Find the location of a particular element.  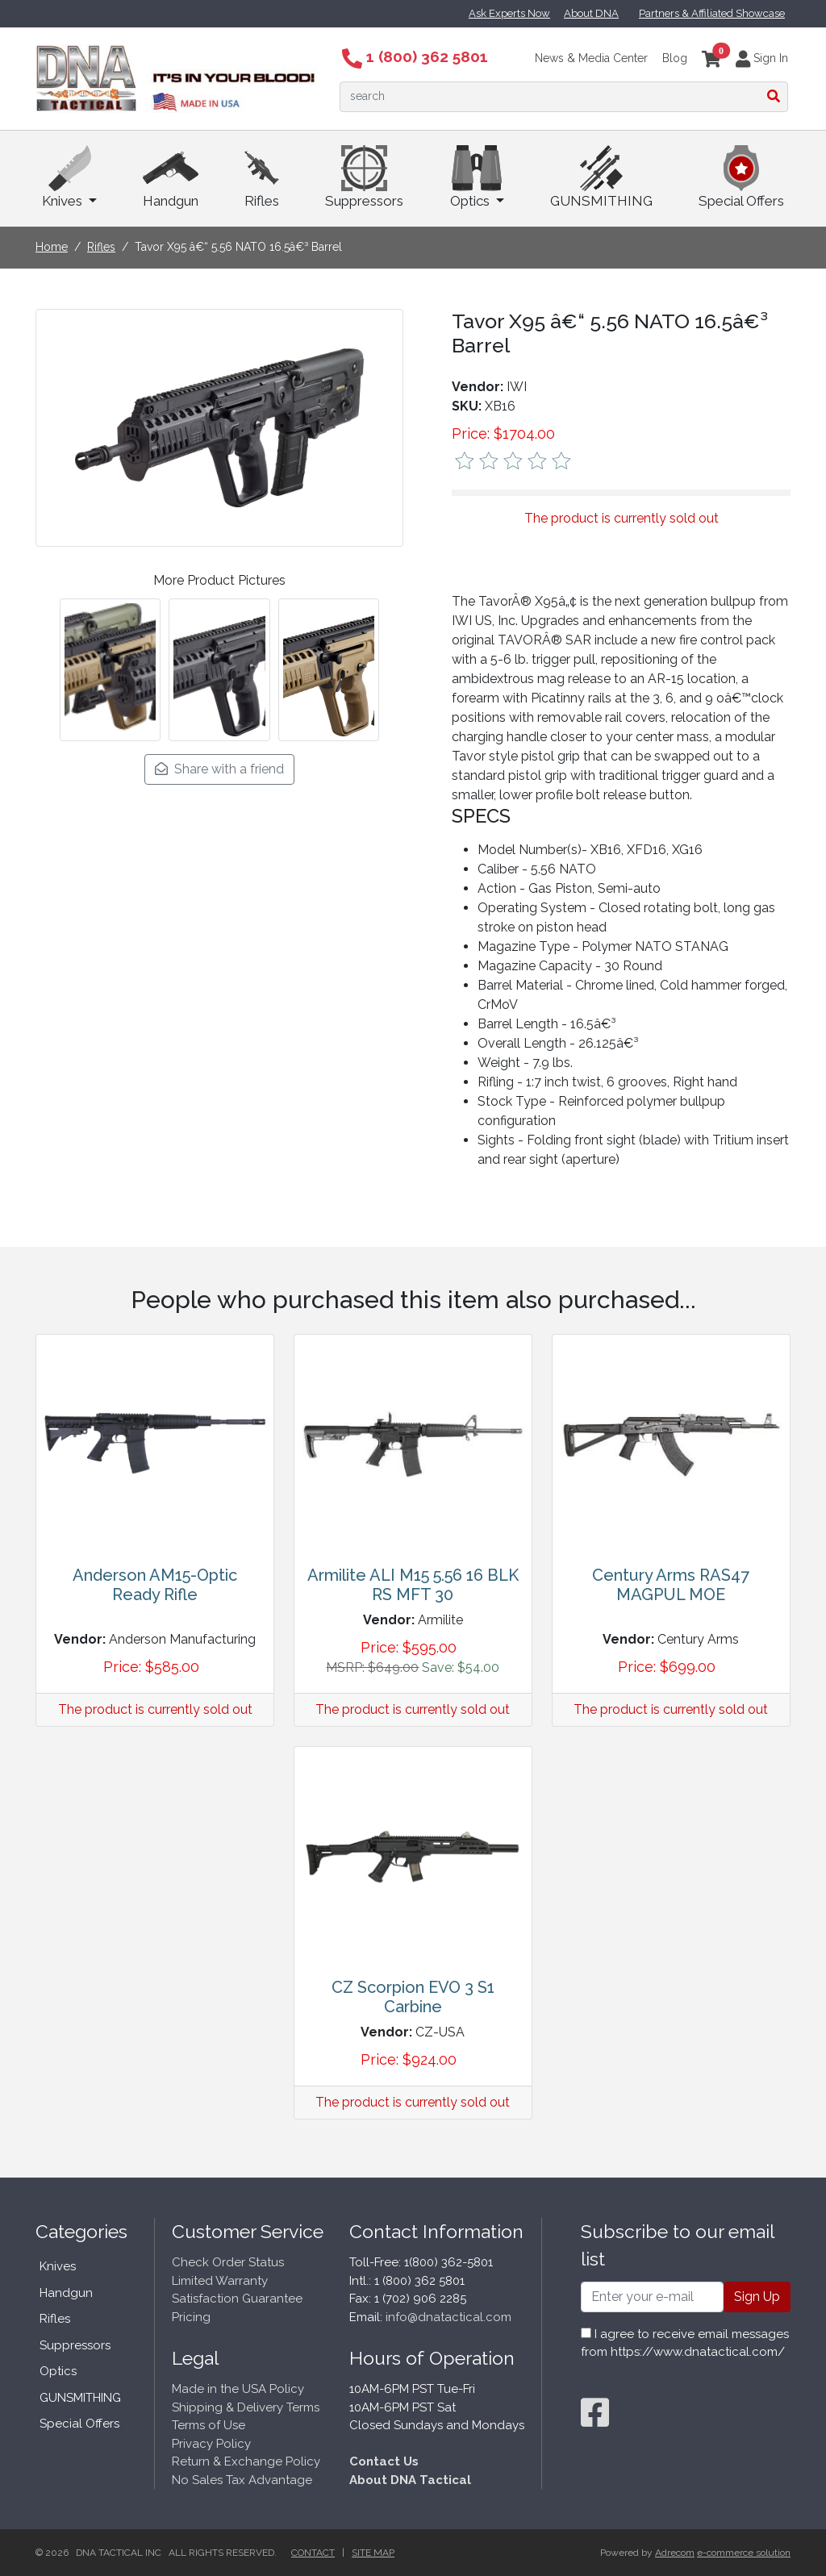

Site Map is located at coordinates (373, 2552).